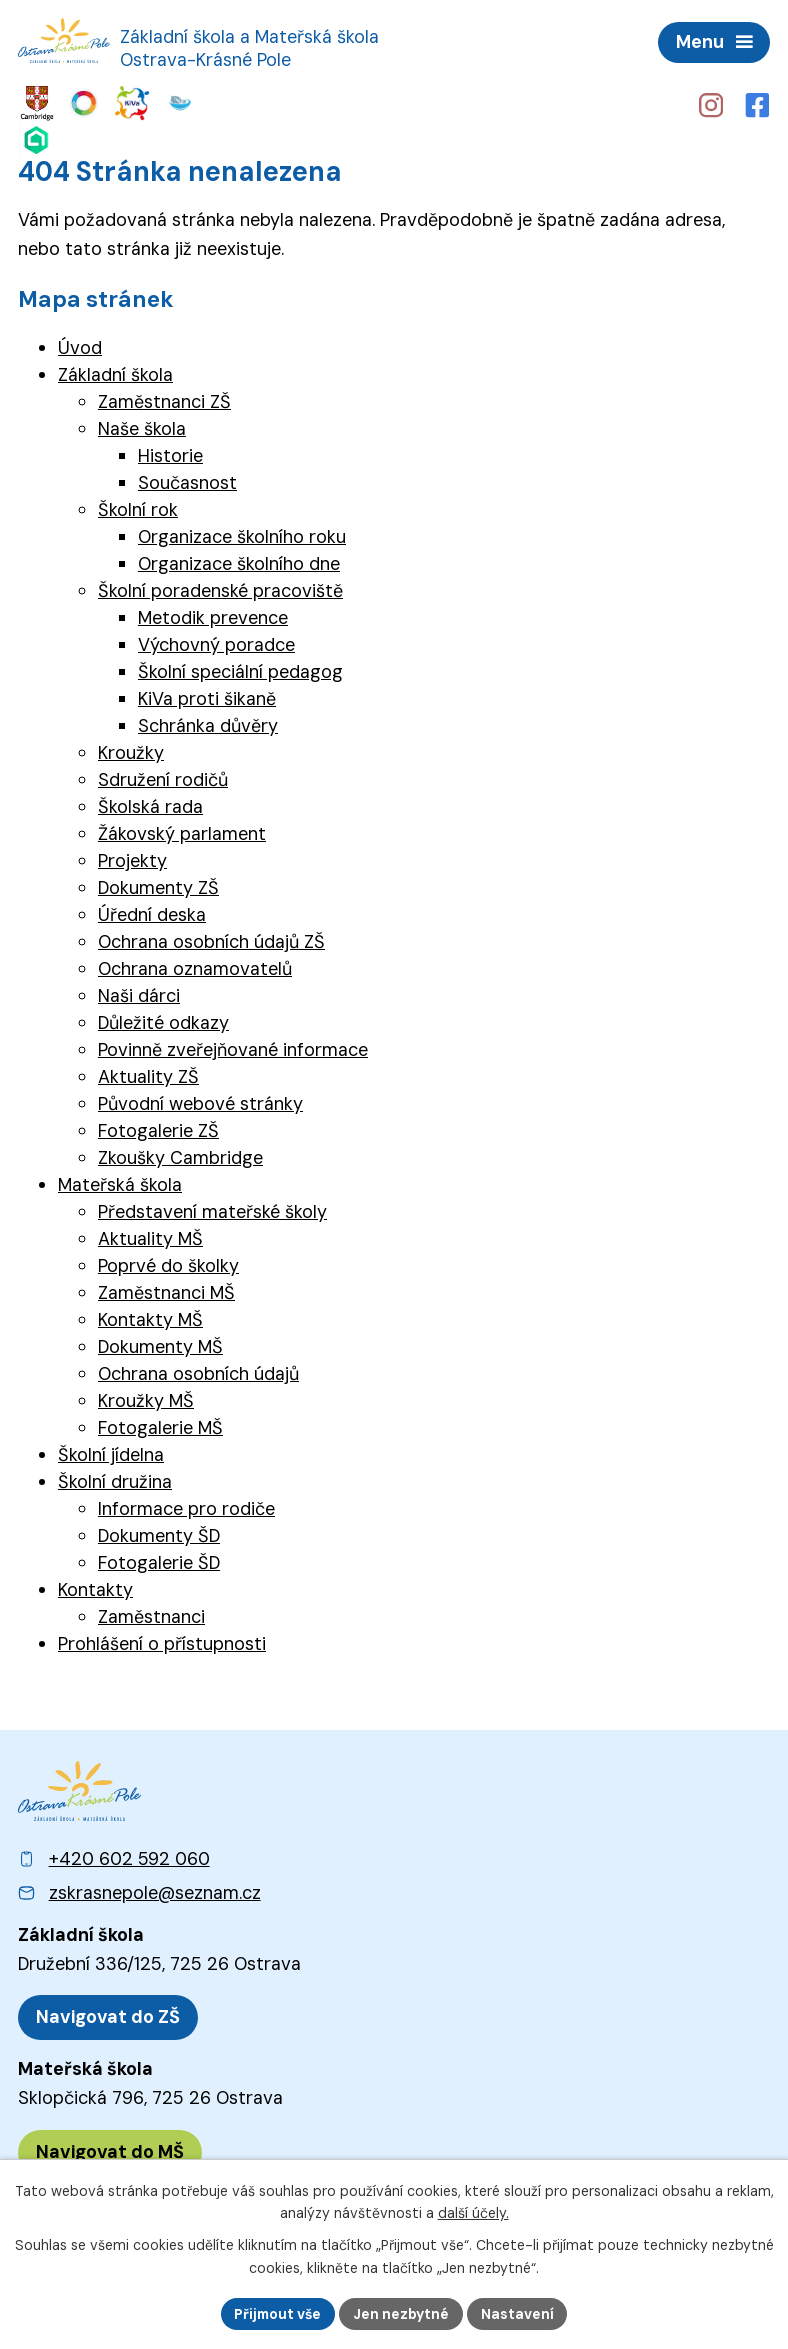 The height and width of the screenshot is (2349, 788). Describe the element at coordinates (168, 1263) in the screenshot. I see `Poprvé do školky` at that location.